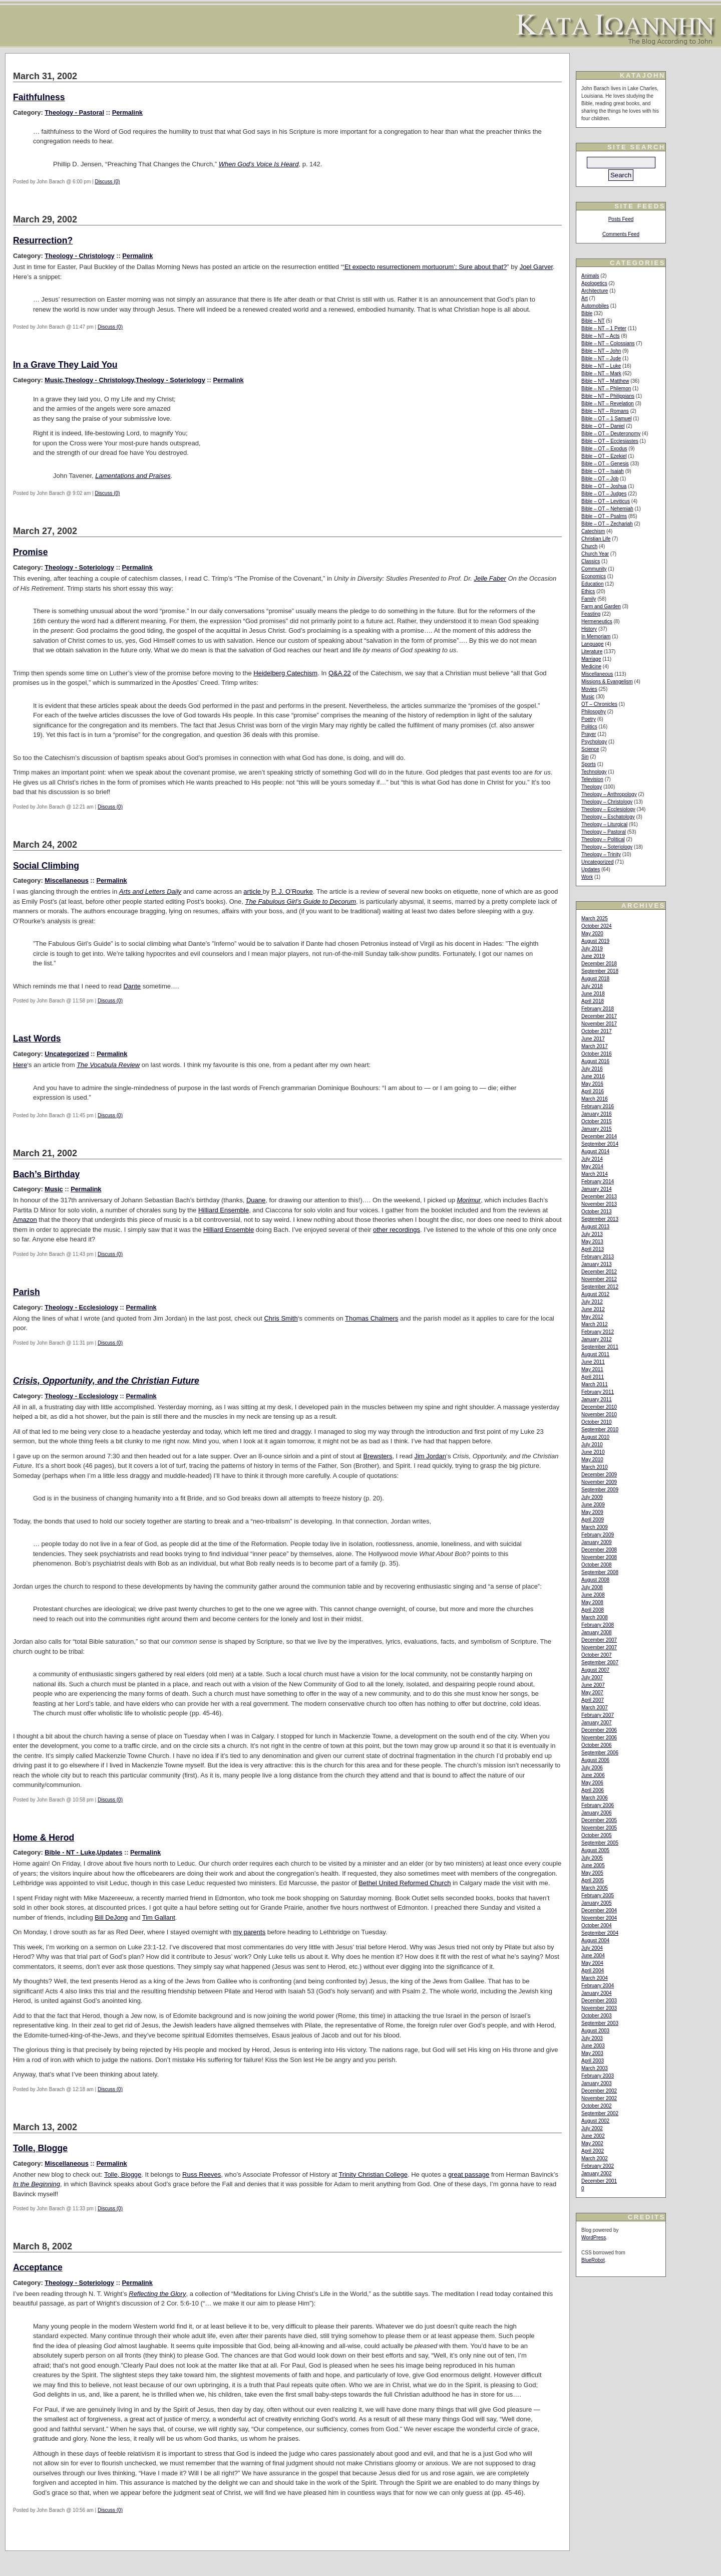  What do you see at coordinates (591, 659) in the screenshot?
I see `Marriage` at bounding box center [591, 659].